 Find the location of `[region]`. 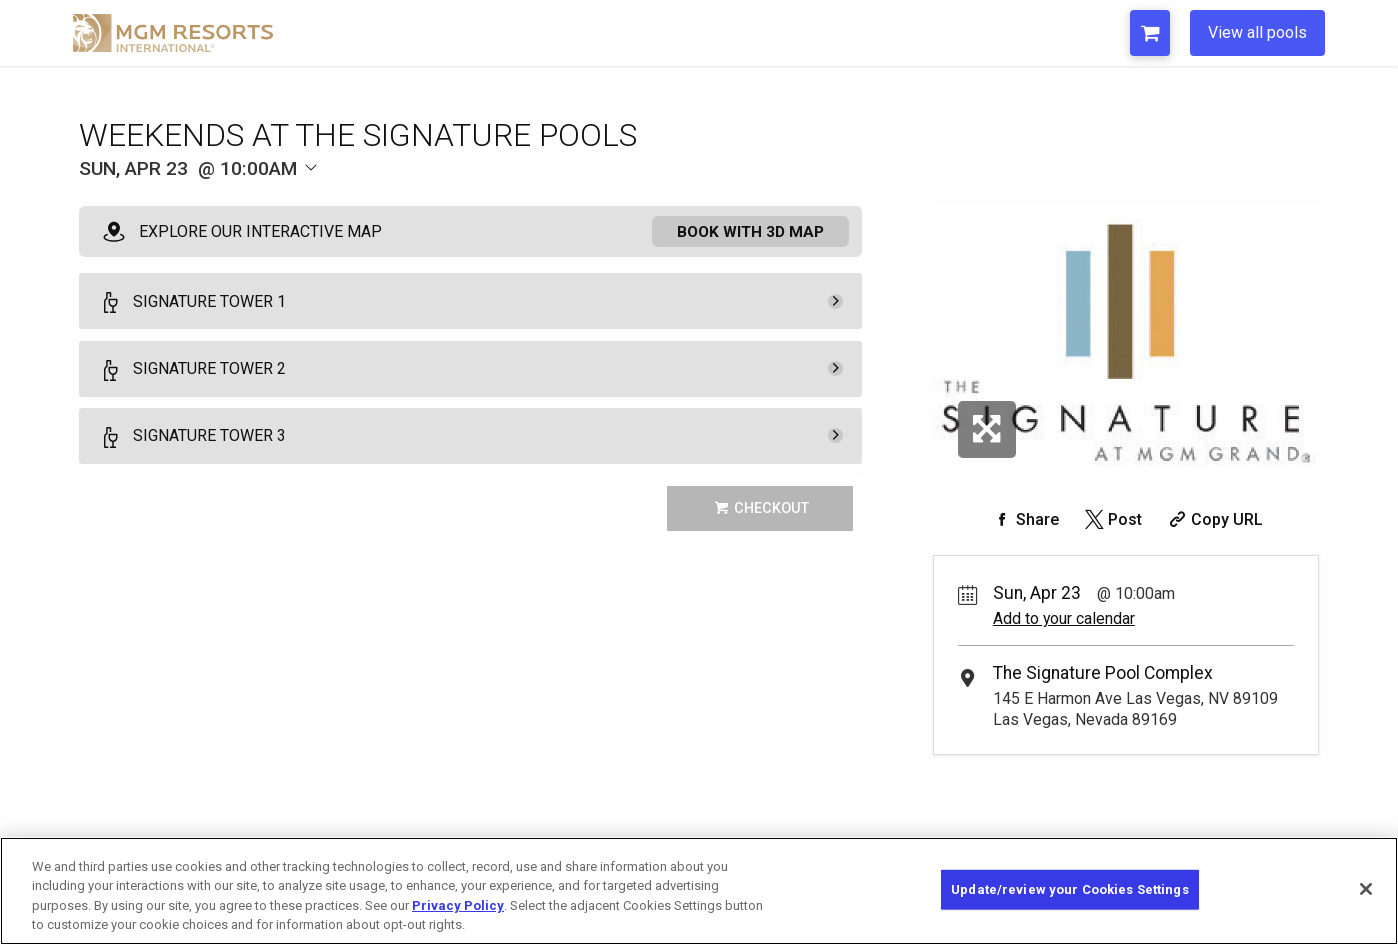

[region] is located at coordinates (699, 891).